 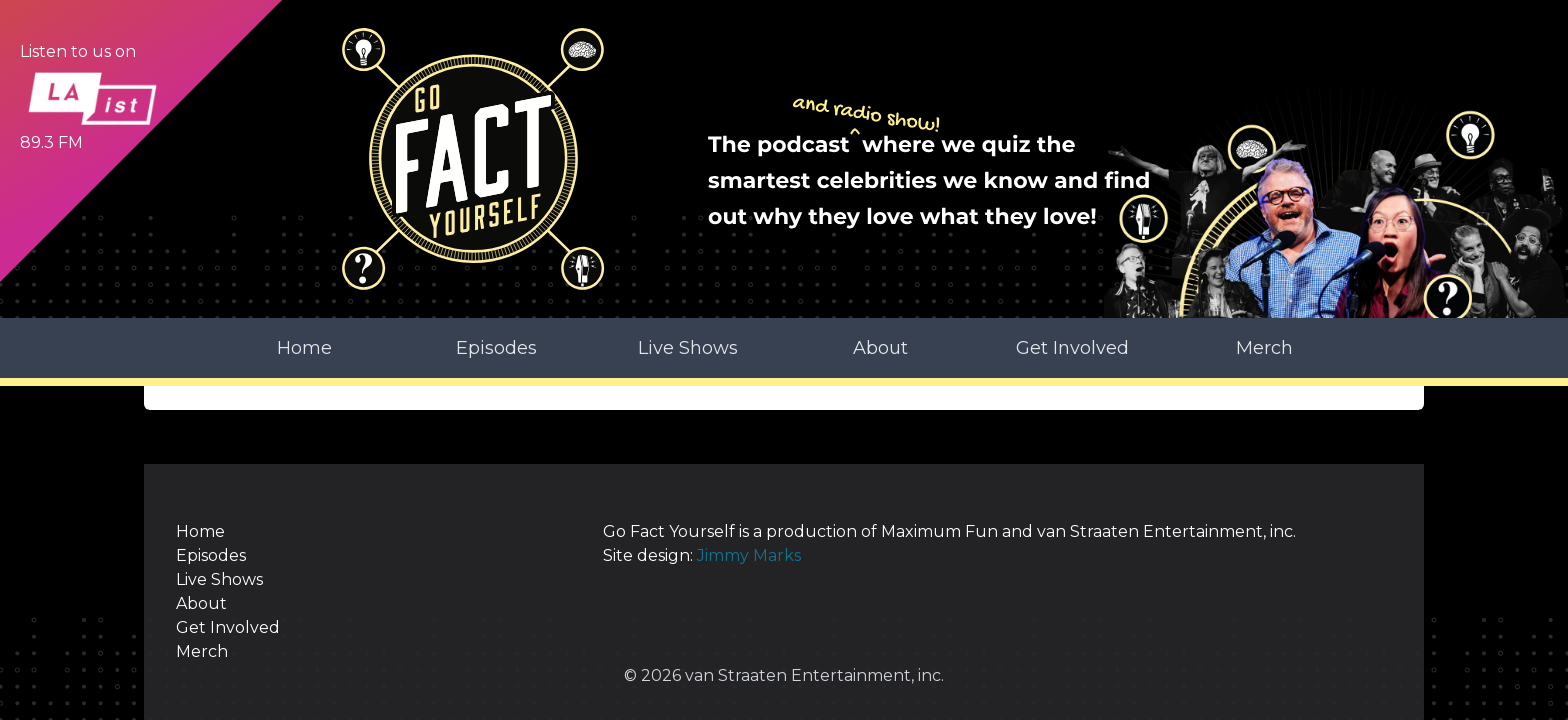 I want to click on Merch, so click(x=1264, y=348).